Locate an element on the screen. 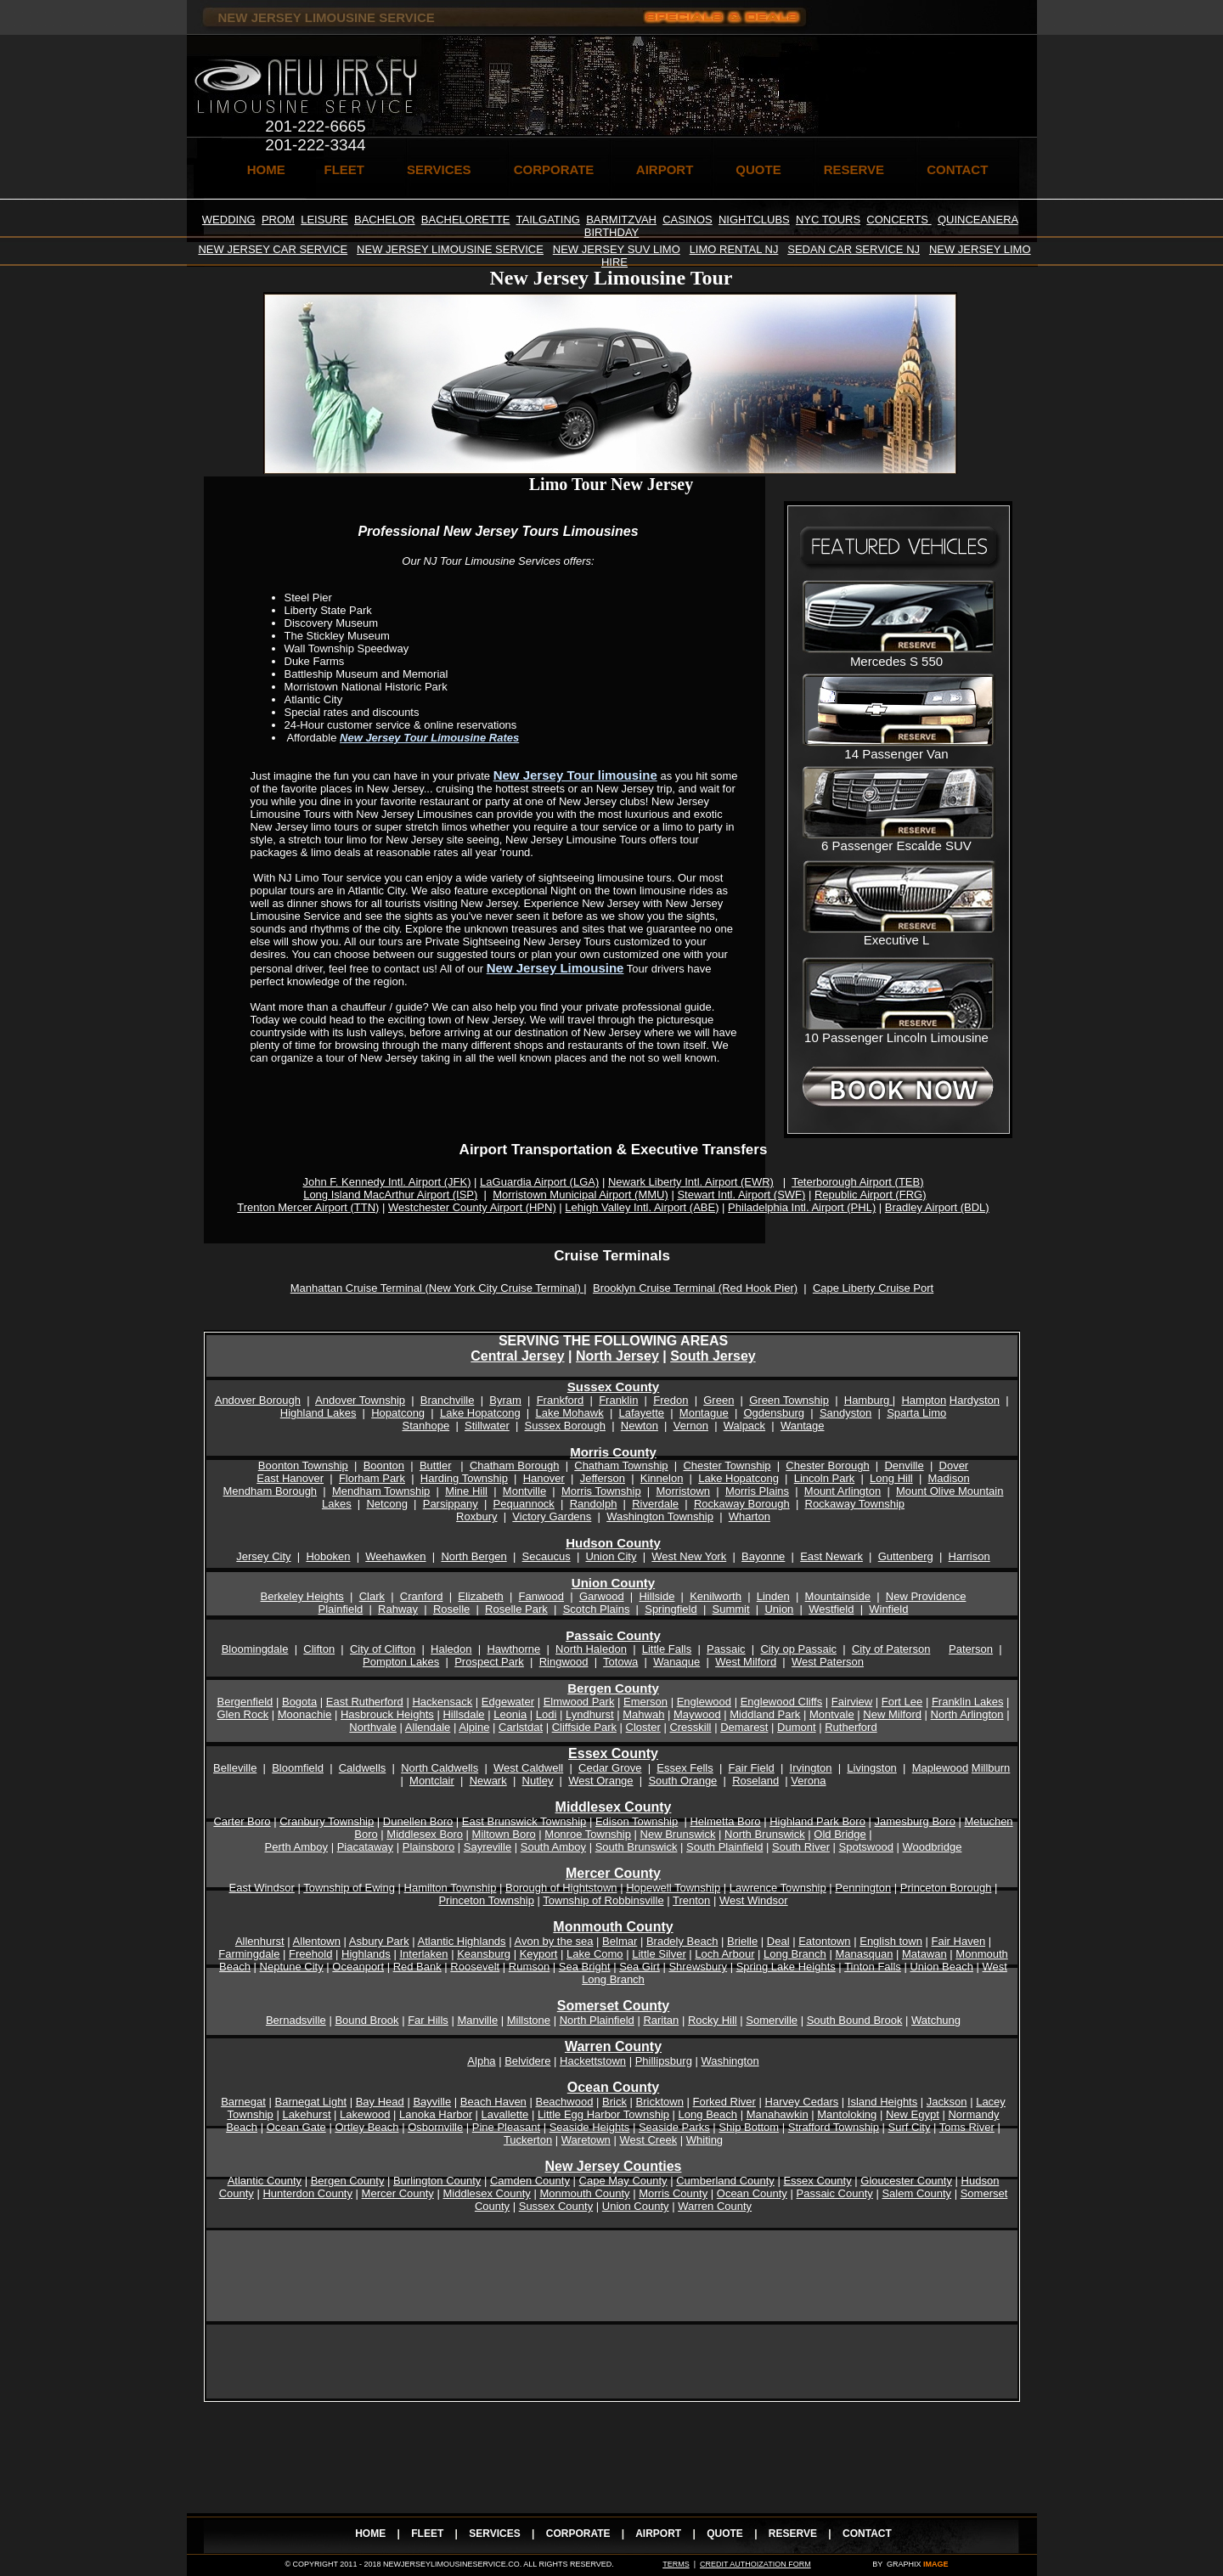 This screenshot has height=2576, width=1223. Fort Lee is located at coordinates (902, 1701).